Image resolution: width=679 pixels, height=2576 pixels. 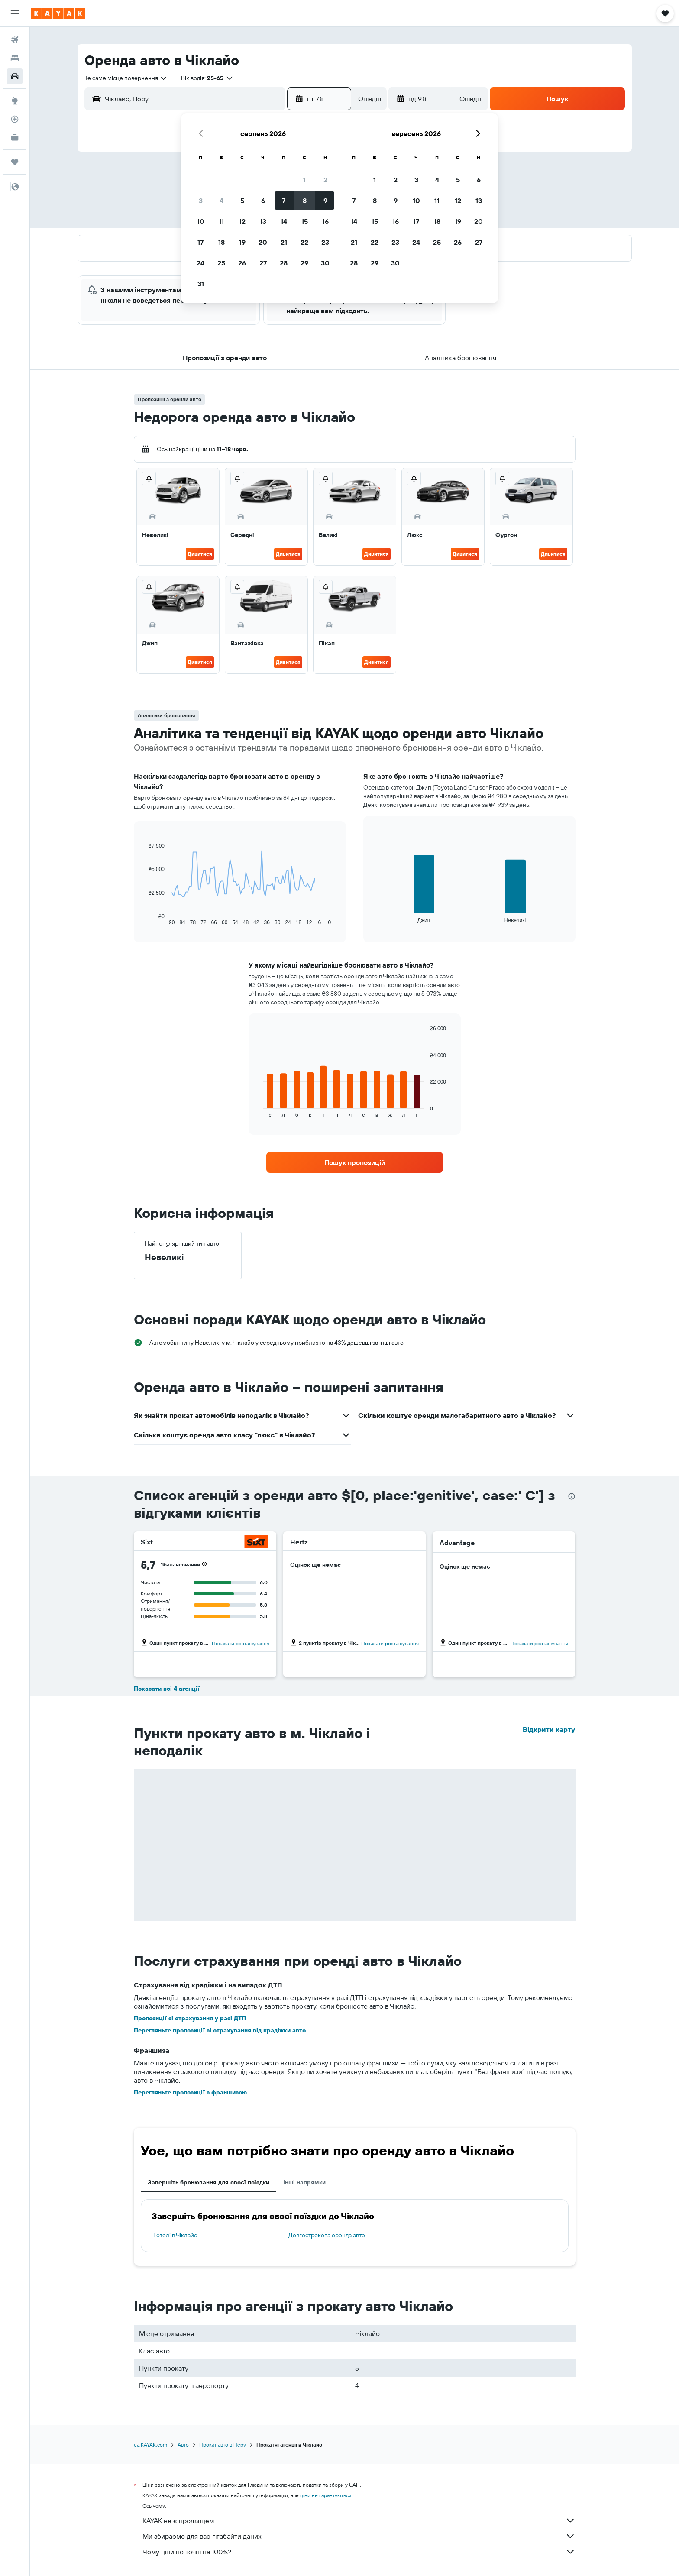 What do you see at coordinates (14, 137) in the screenshot?
I see `[KAYAK Business NEW]` at bounding box center [14, 137].